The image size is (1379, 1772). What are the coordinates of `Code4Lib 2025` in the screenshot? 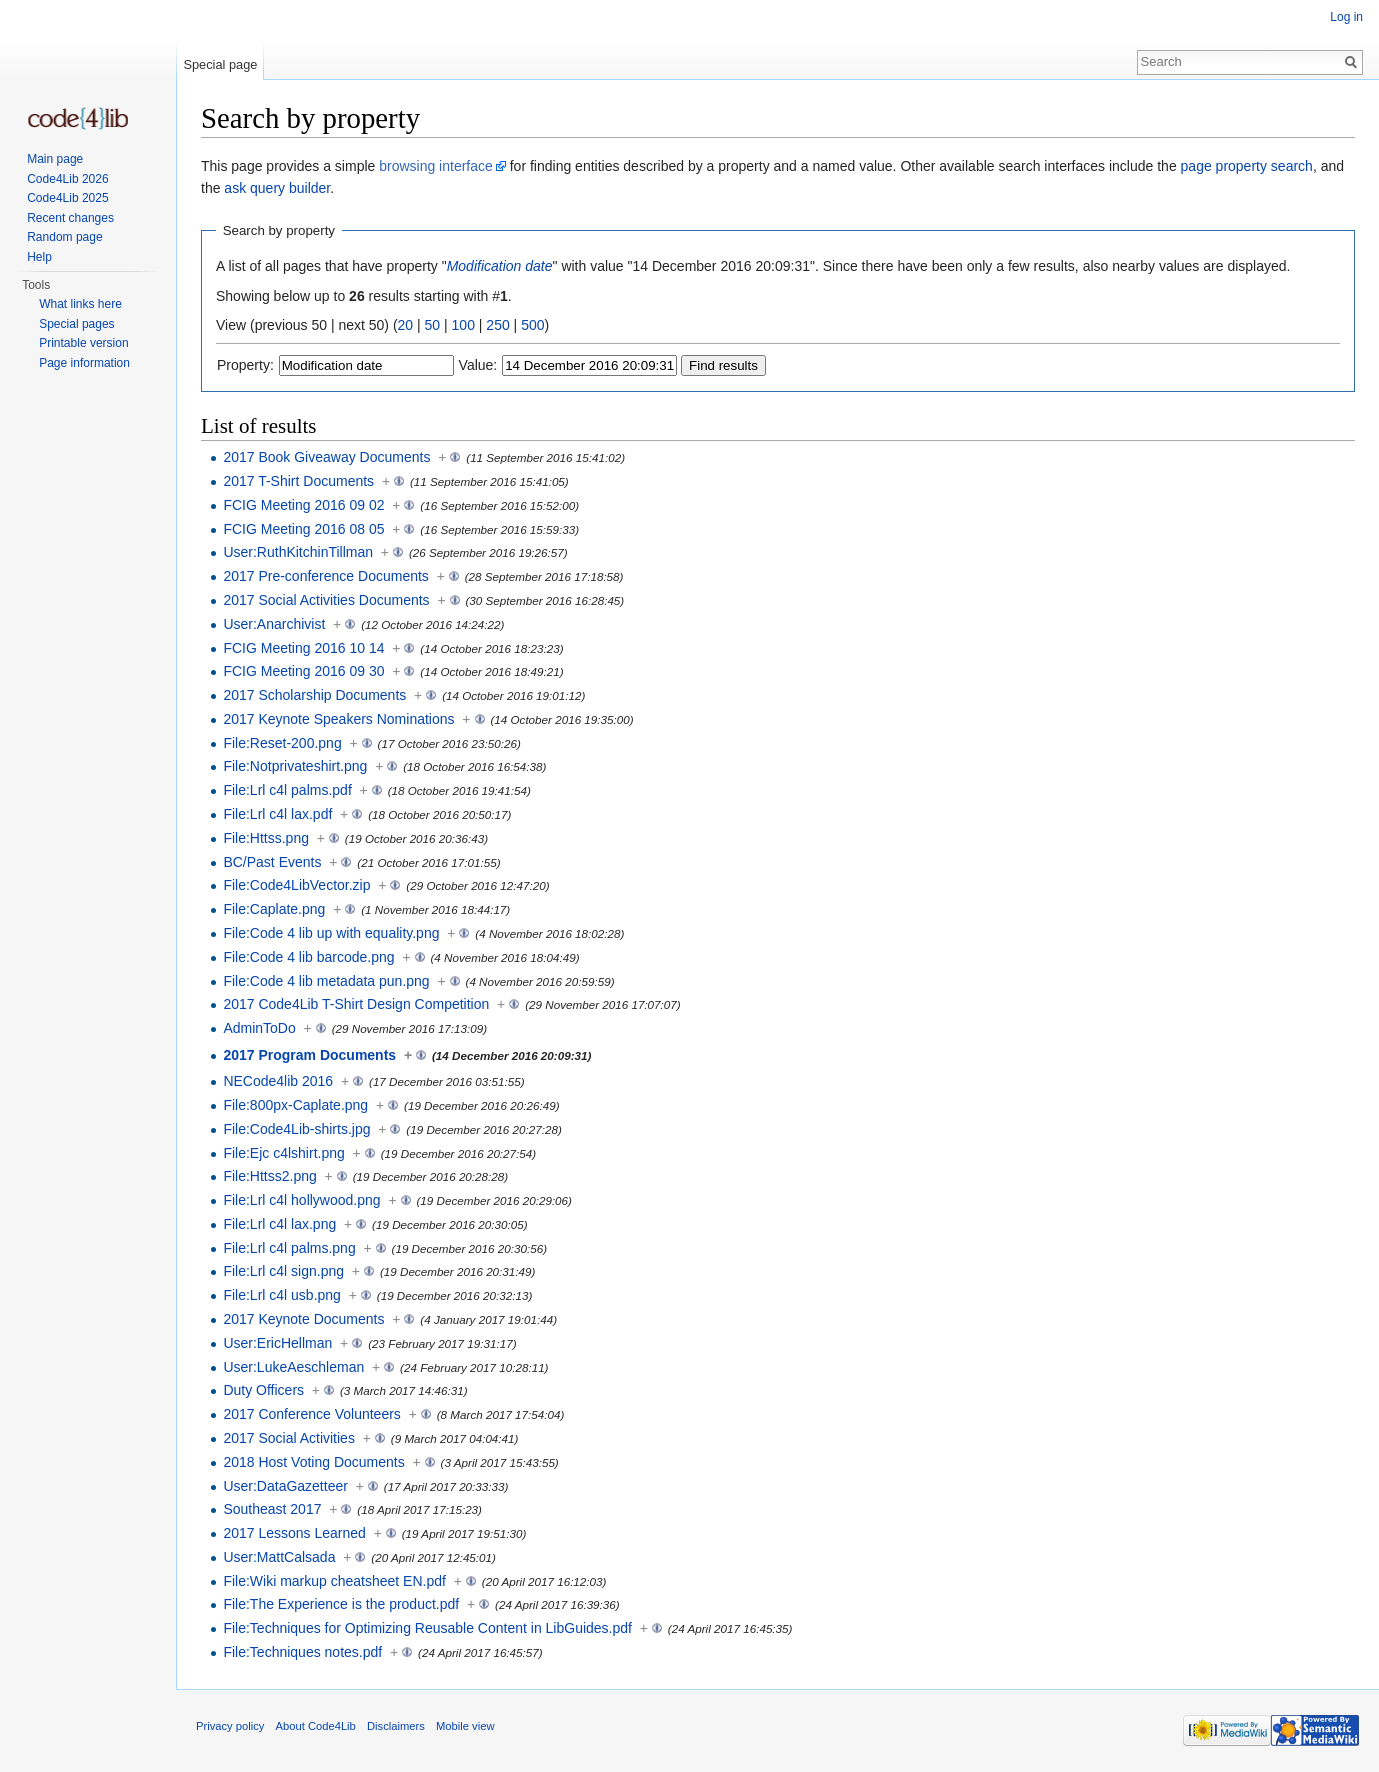 It's located at (67, 198).